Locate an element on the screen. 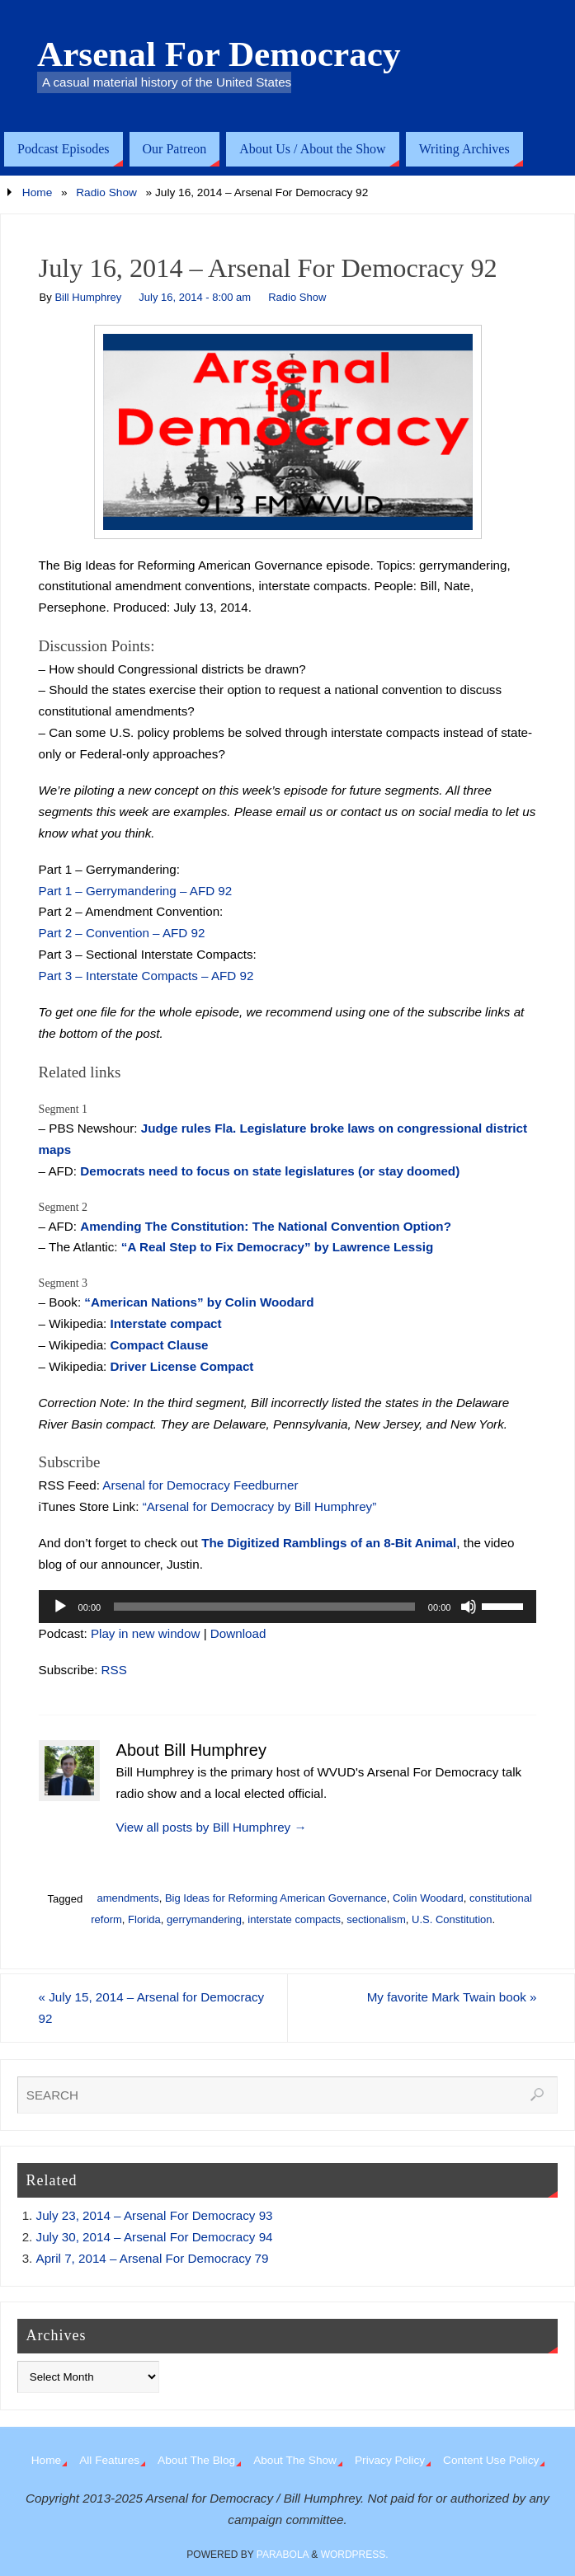 The image size is (575, 2576). July 30, 2014 – Arsenal For Democracy 94 is located at coordinates (154, 2237).